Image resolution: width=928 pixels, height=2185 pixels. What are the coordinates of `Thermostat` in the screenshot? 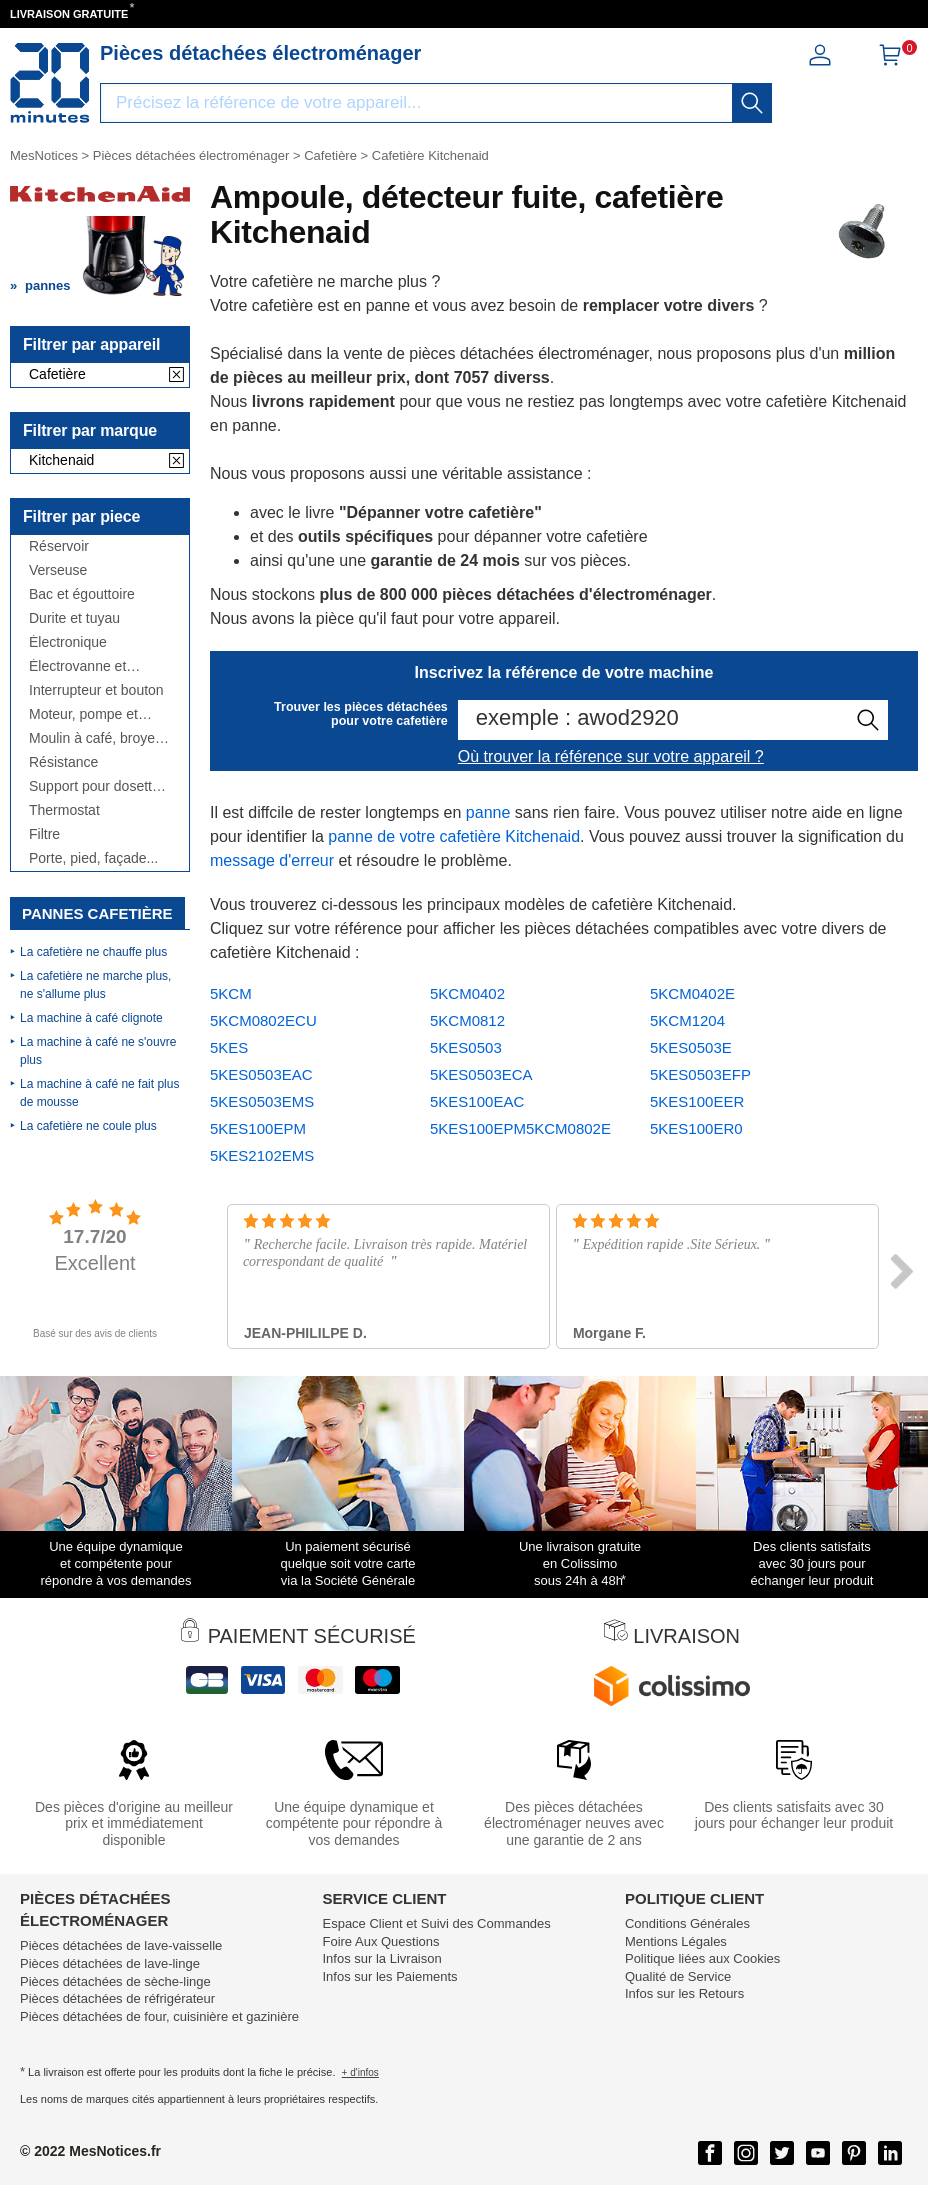 It's located at (64, 810).